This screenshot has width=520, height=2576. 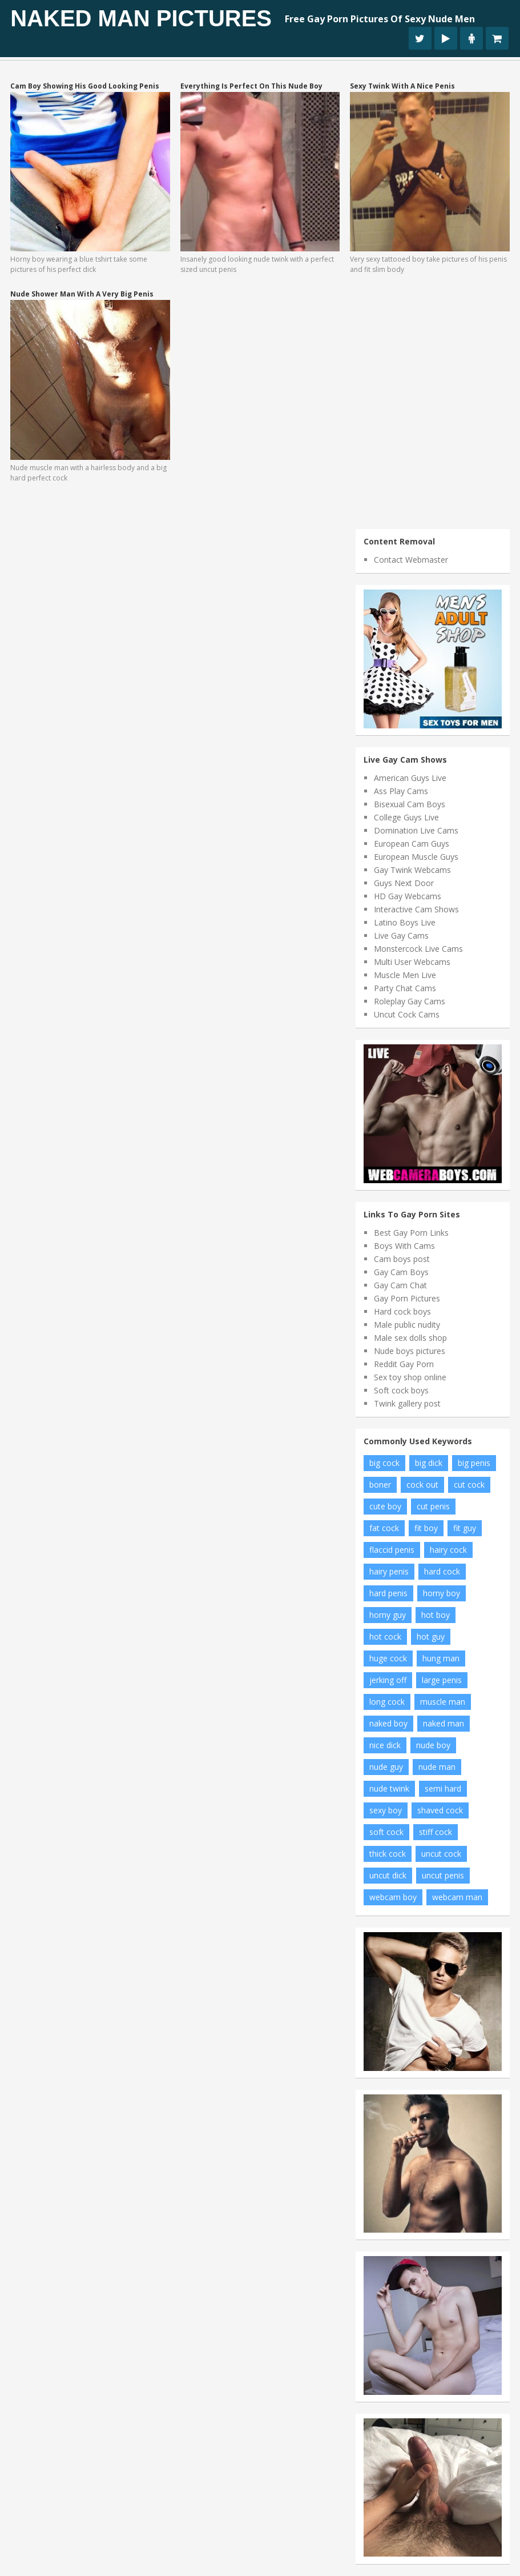 What do you see at coordinates (389, 1571) in the screenshot?
I see `hairy penis [hairy penis (8 items)]` at bounding box center [389, 1571].